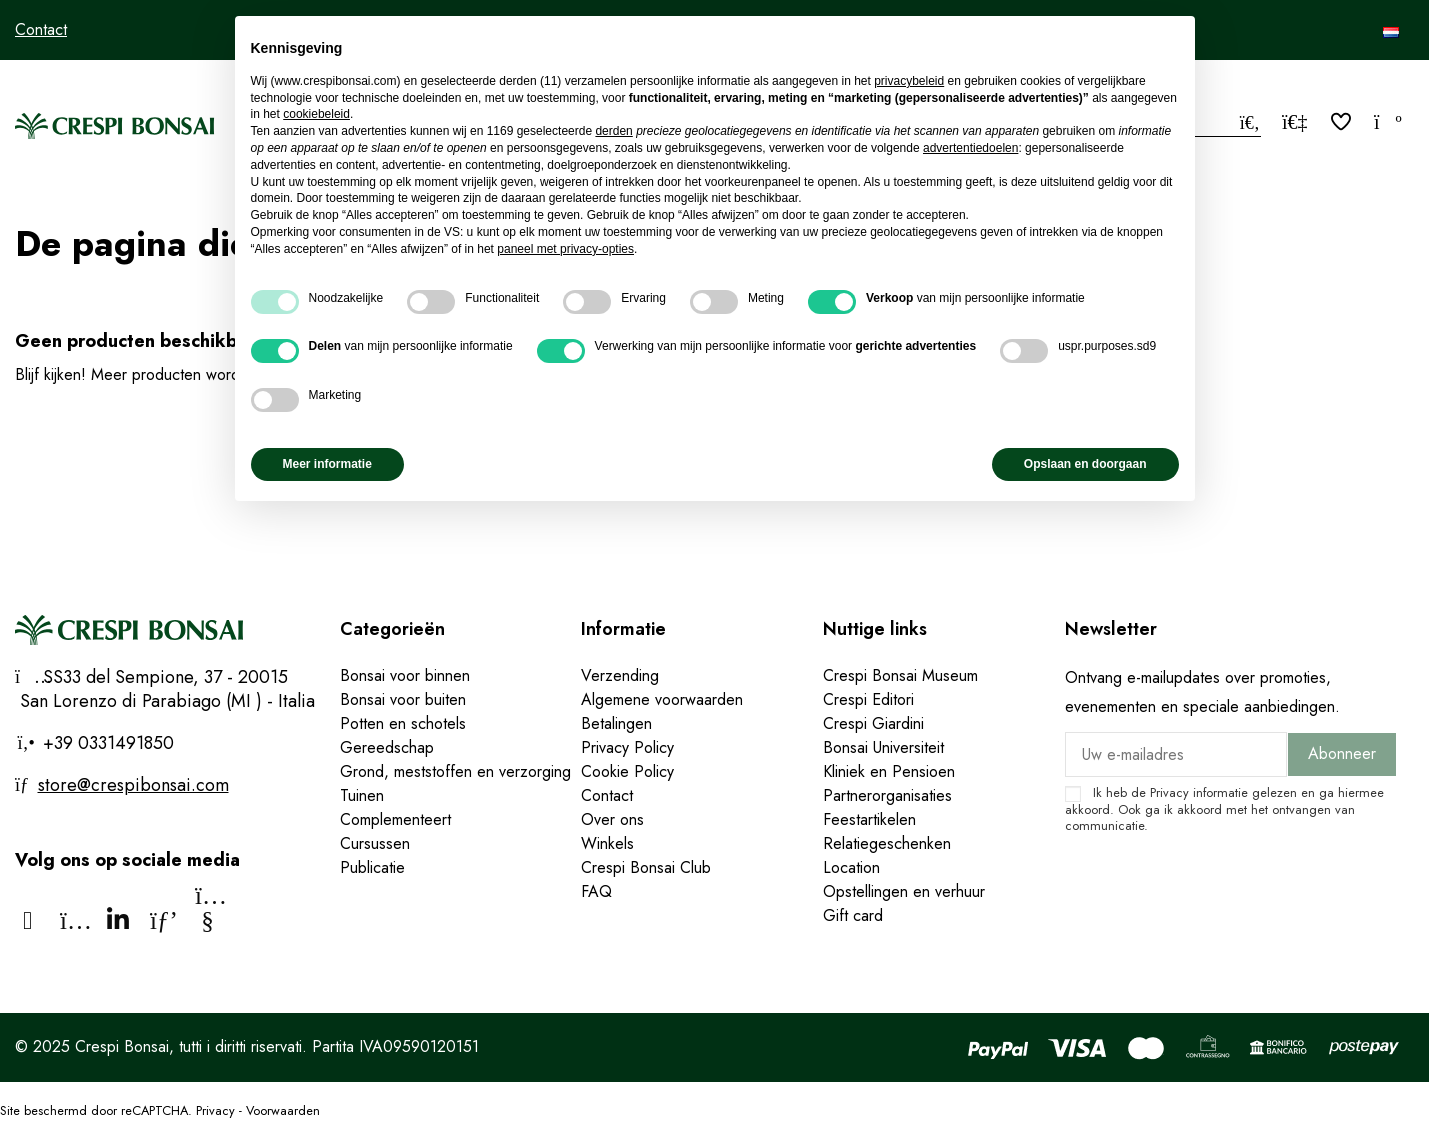 This screenshot has width=1429, height=1141. I want to click on FAQ, so click(596, 891).